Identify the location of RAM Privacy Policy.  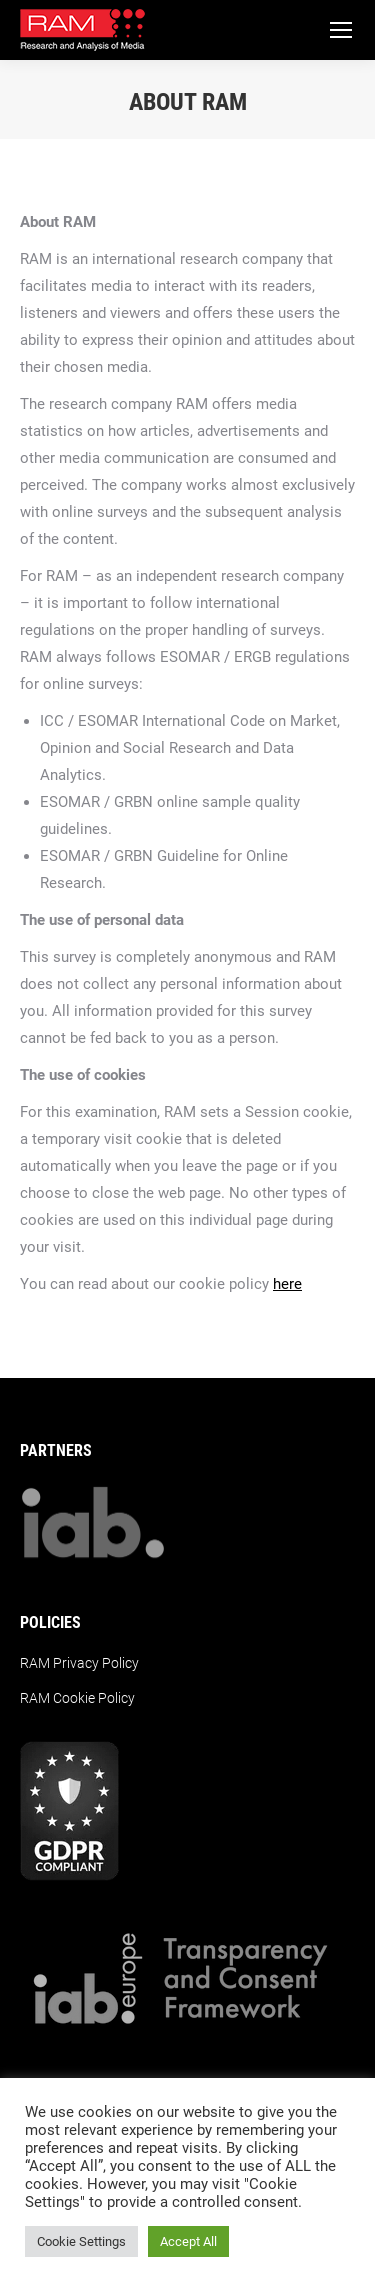
(79, 1663).